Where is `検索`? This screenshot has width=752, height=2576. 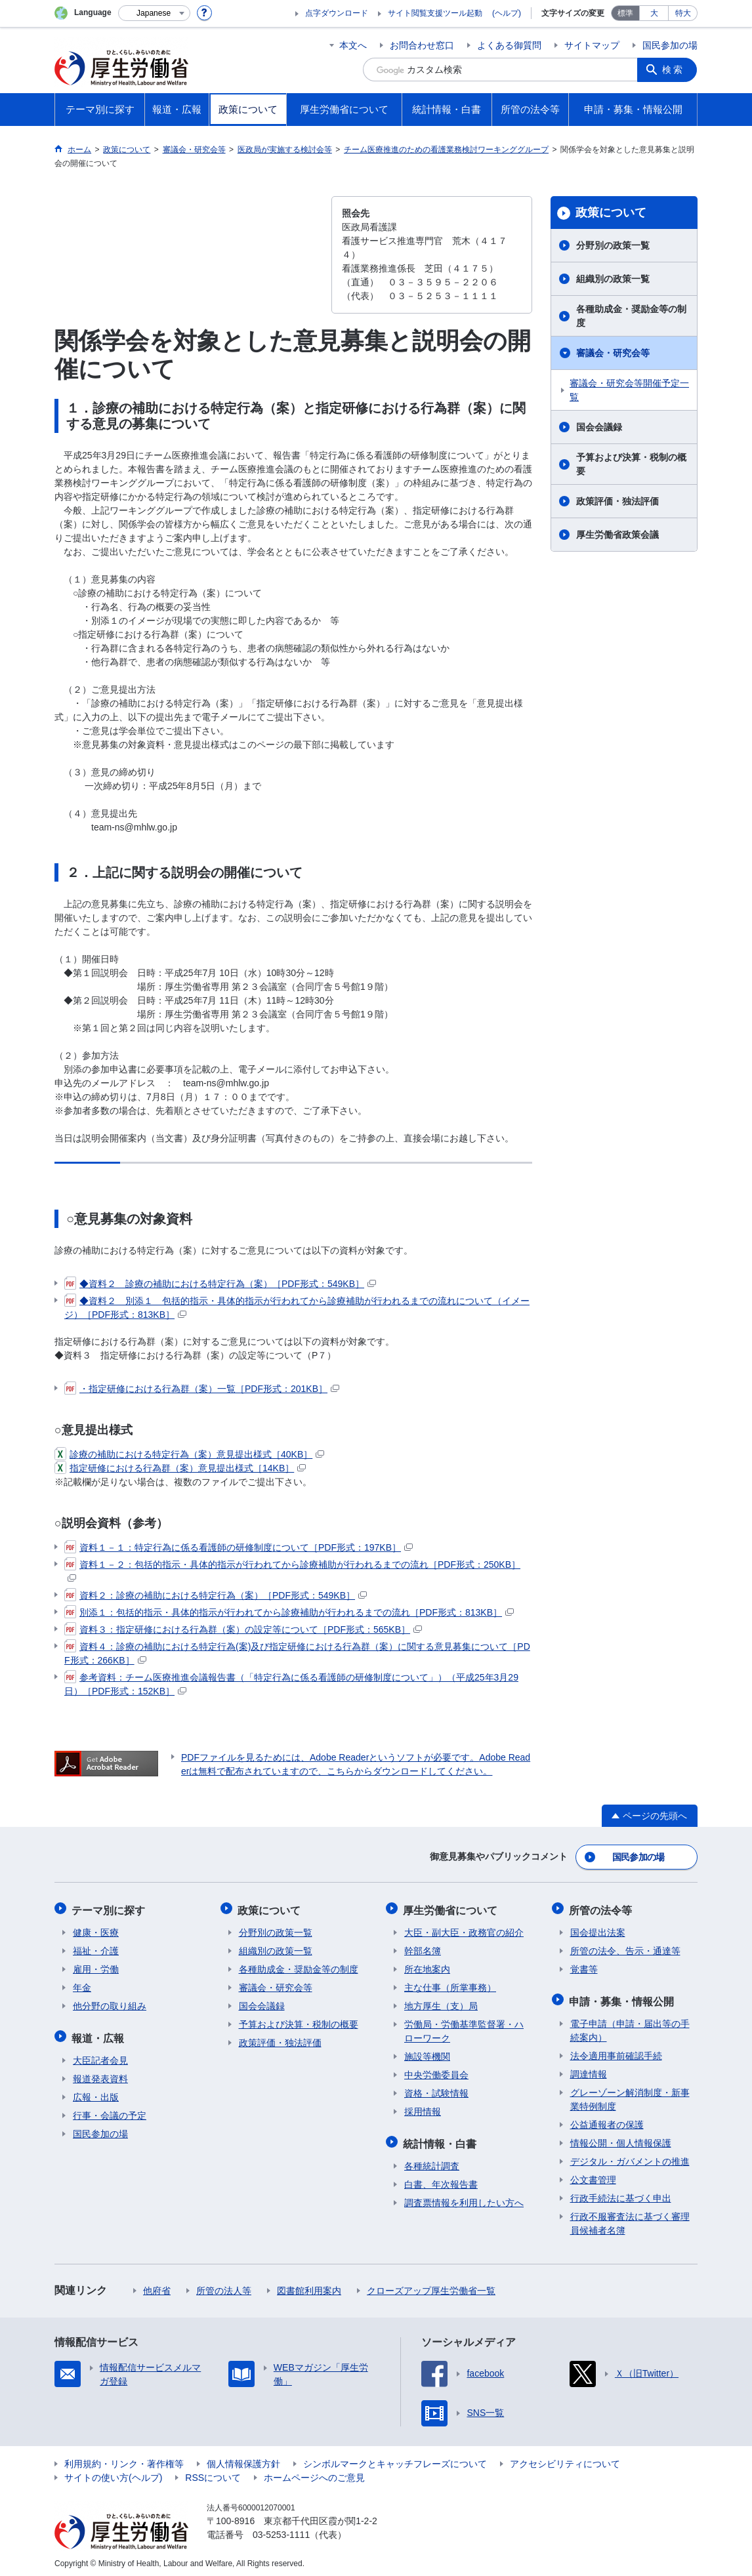
検索 is located at coordinates (674, 69).